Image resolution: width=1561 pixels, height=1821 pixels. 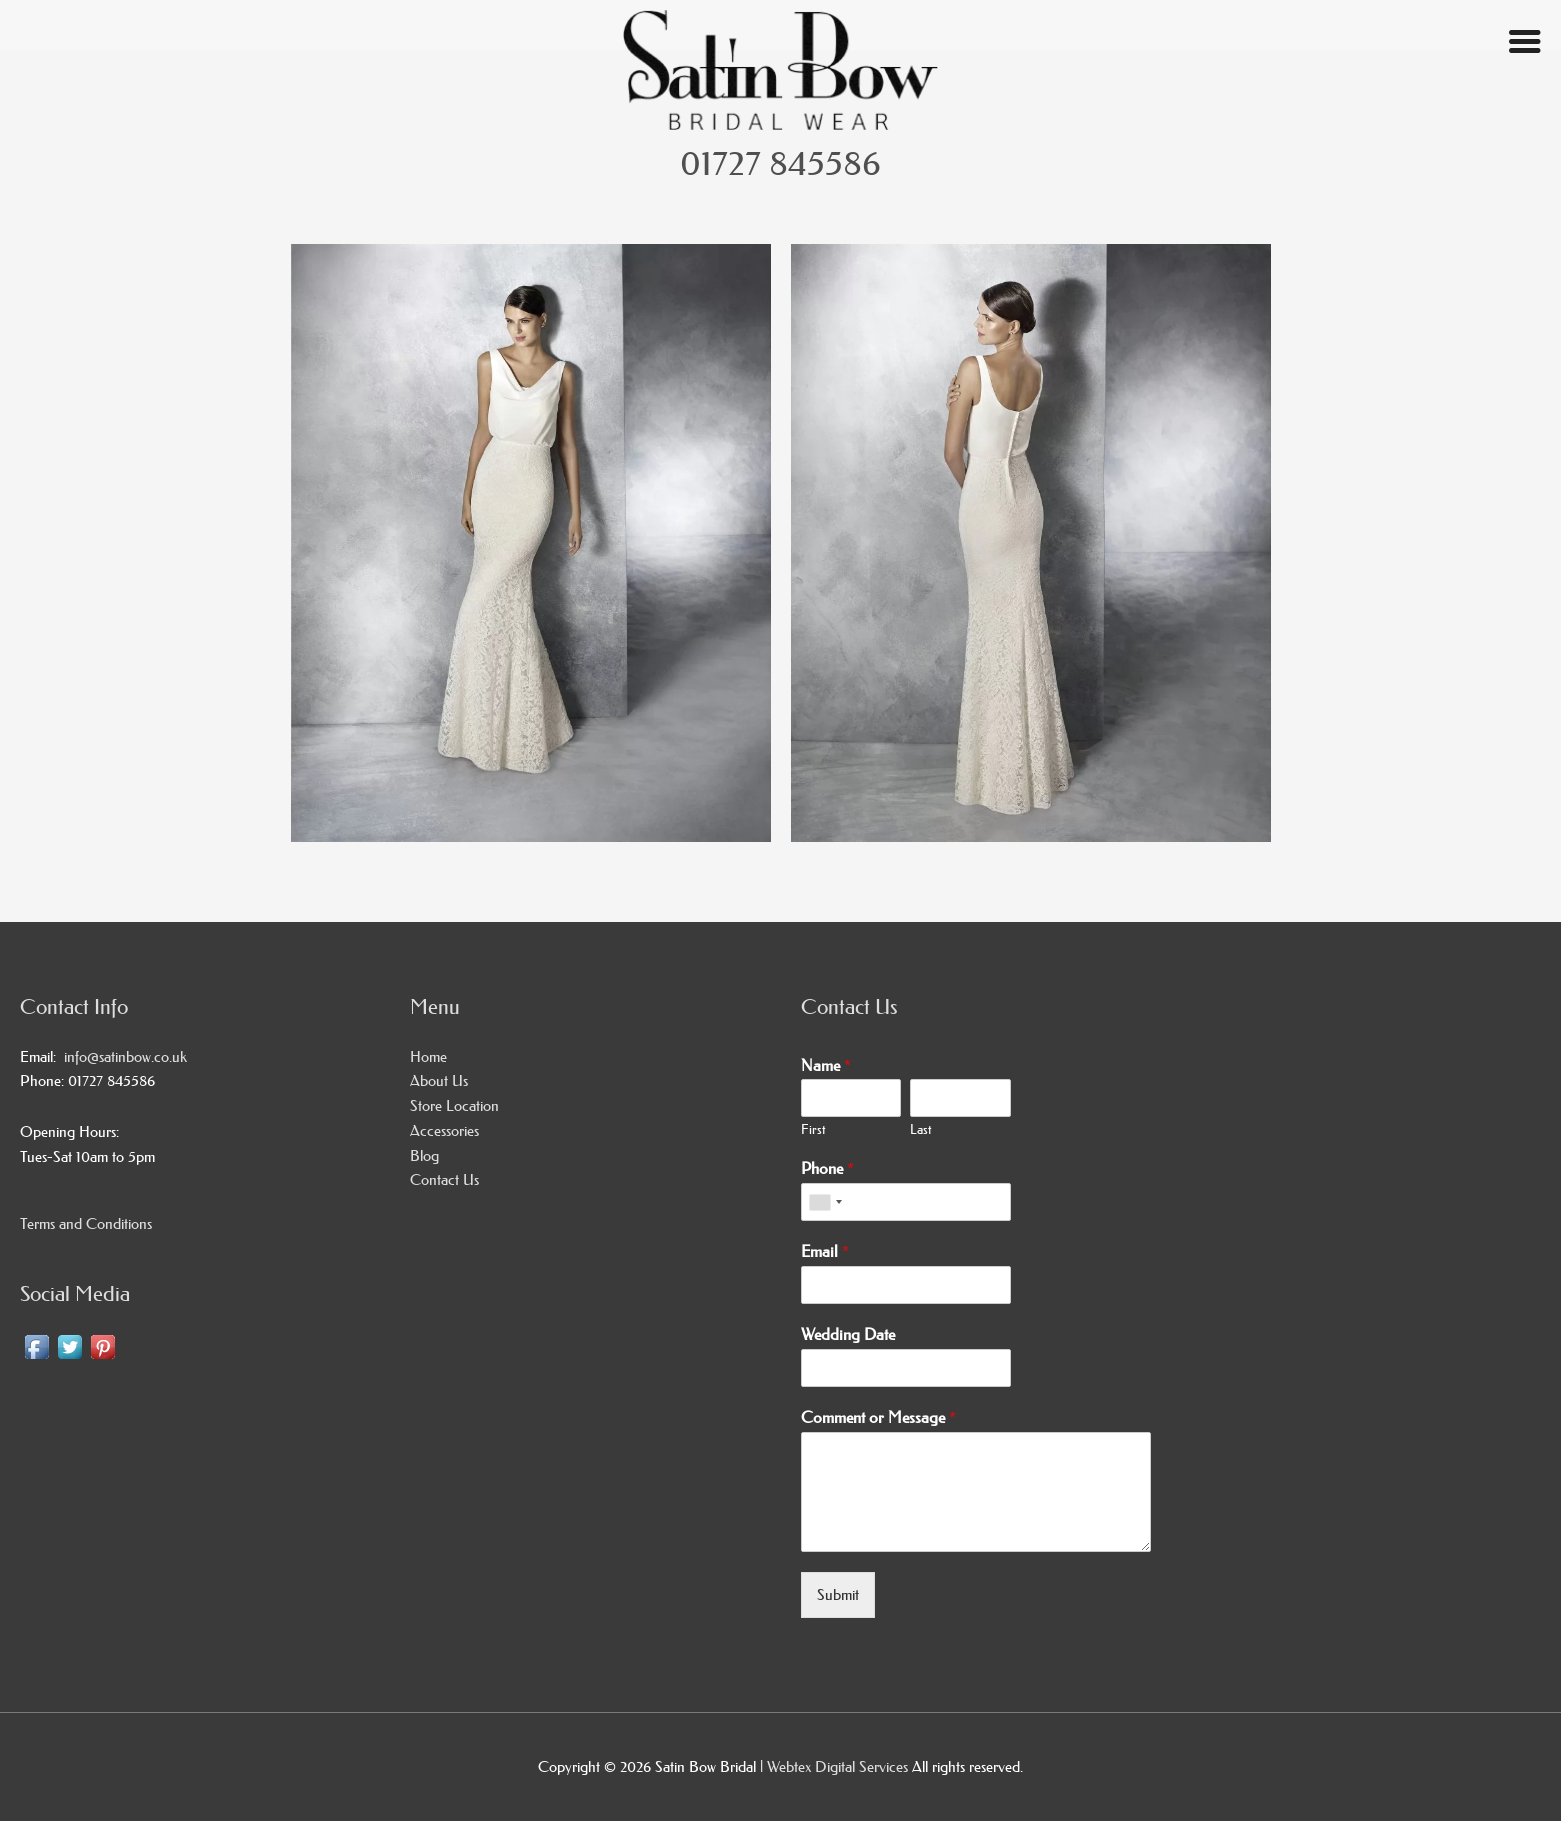 I want to click on [combobox], so click(x=825, y=1202).